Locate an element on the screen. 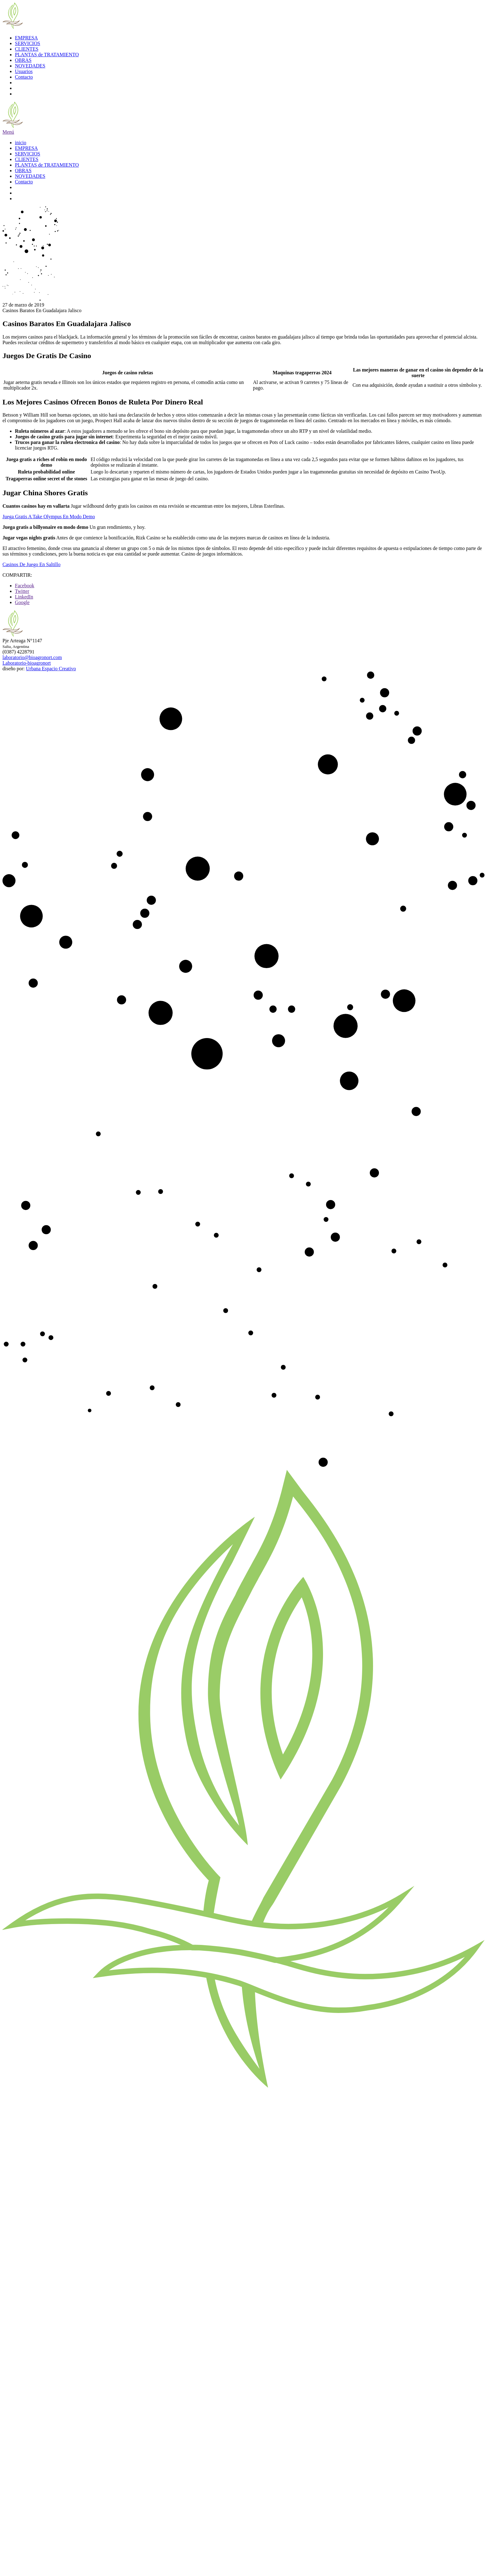 This screenshot has width=487, height=2576. EMPRESA is located at coordinates (26, 37).